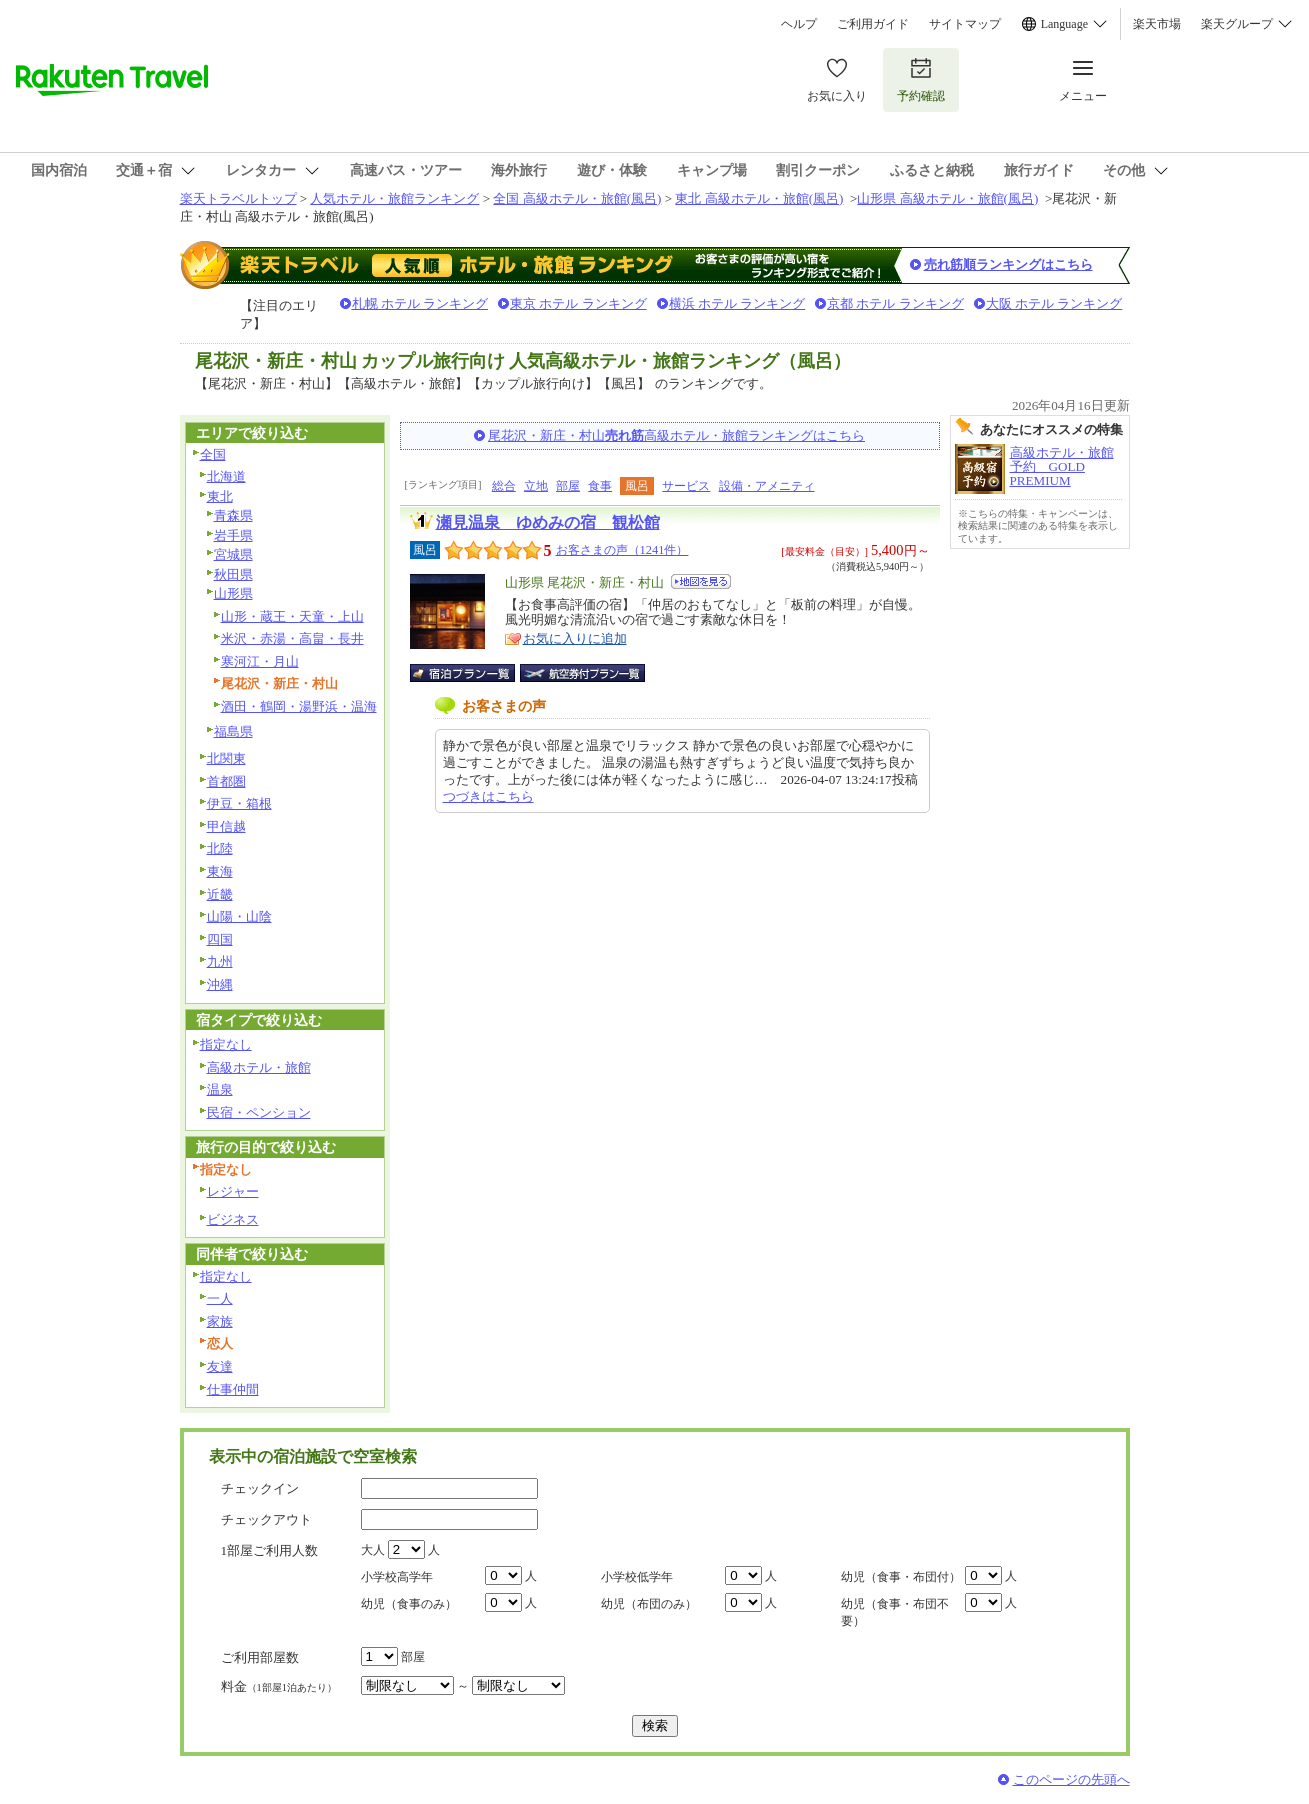 This screenshot has width=1309, height=1804. What do you see at coordinates (1071, 1779) in the screenshot?
I see `このページの先頭へ` at bounding box center [1071, 1779].